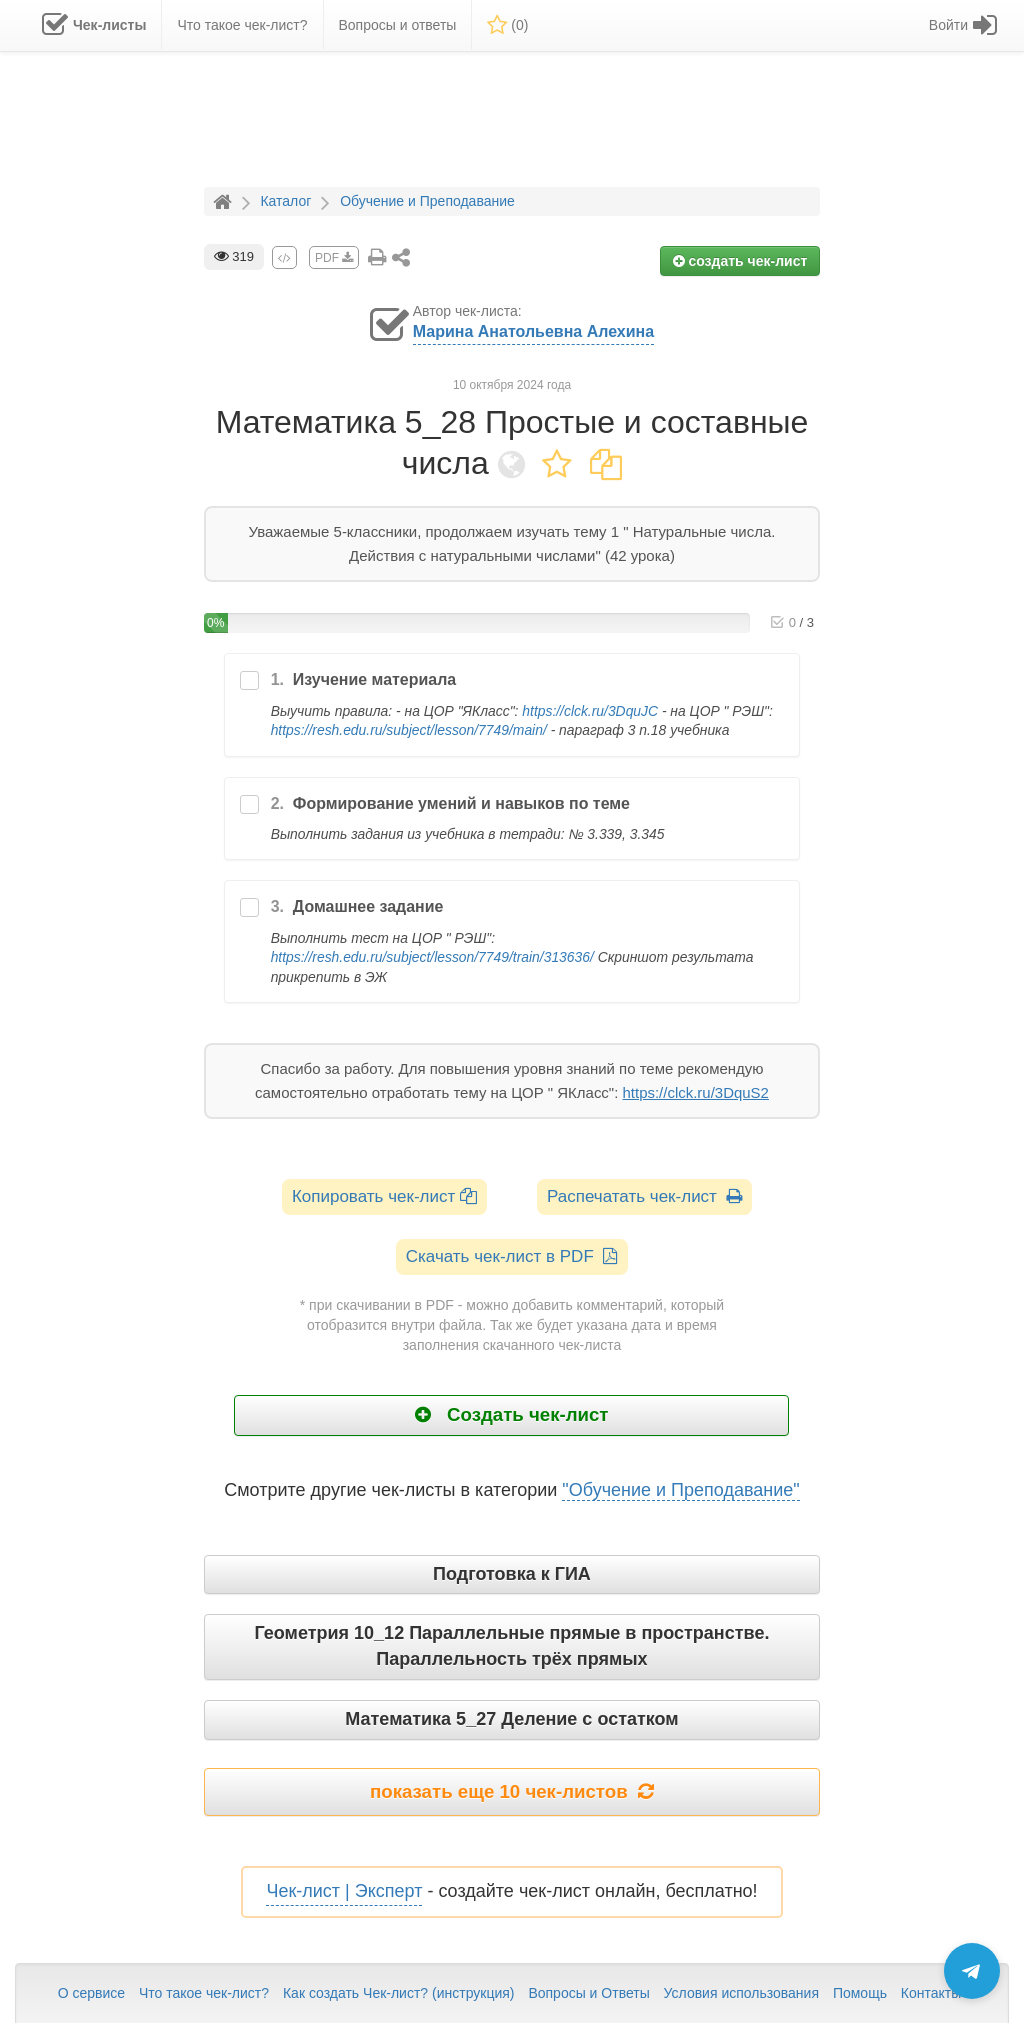 The height and width of the screenshot is (2023, 1024). I want to click on https://clck.ru/3DquS2, so click(695, 1092).